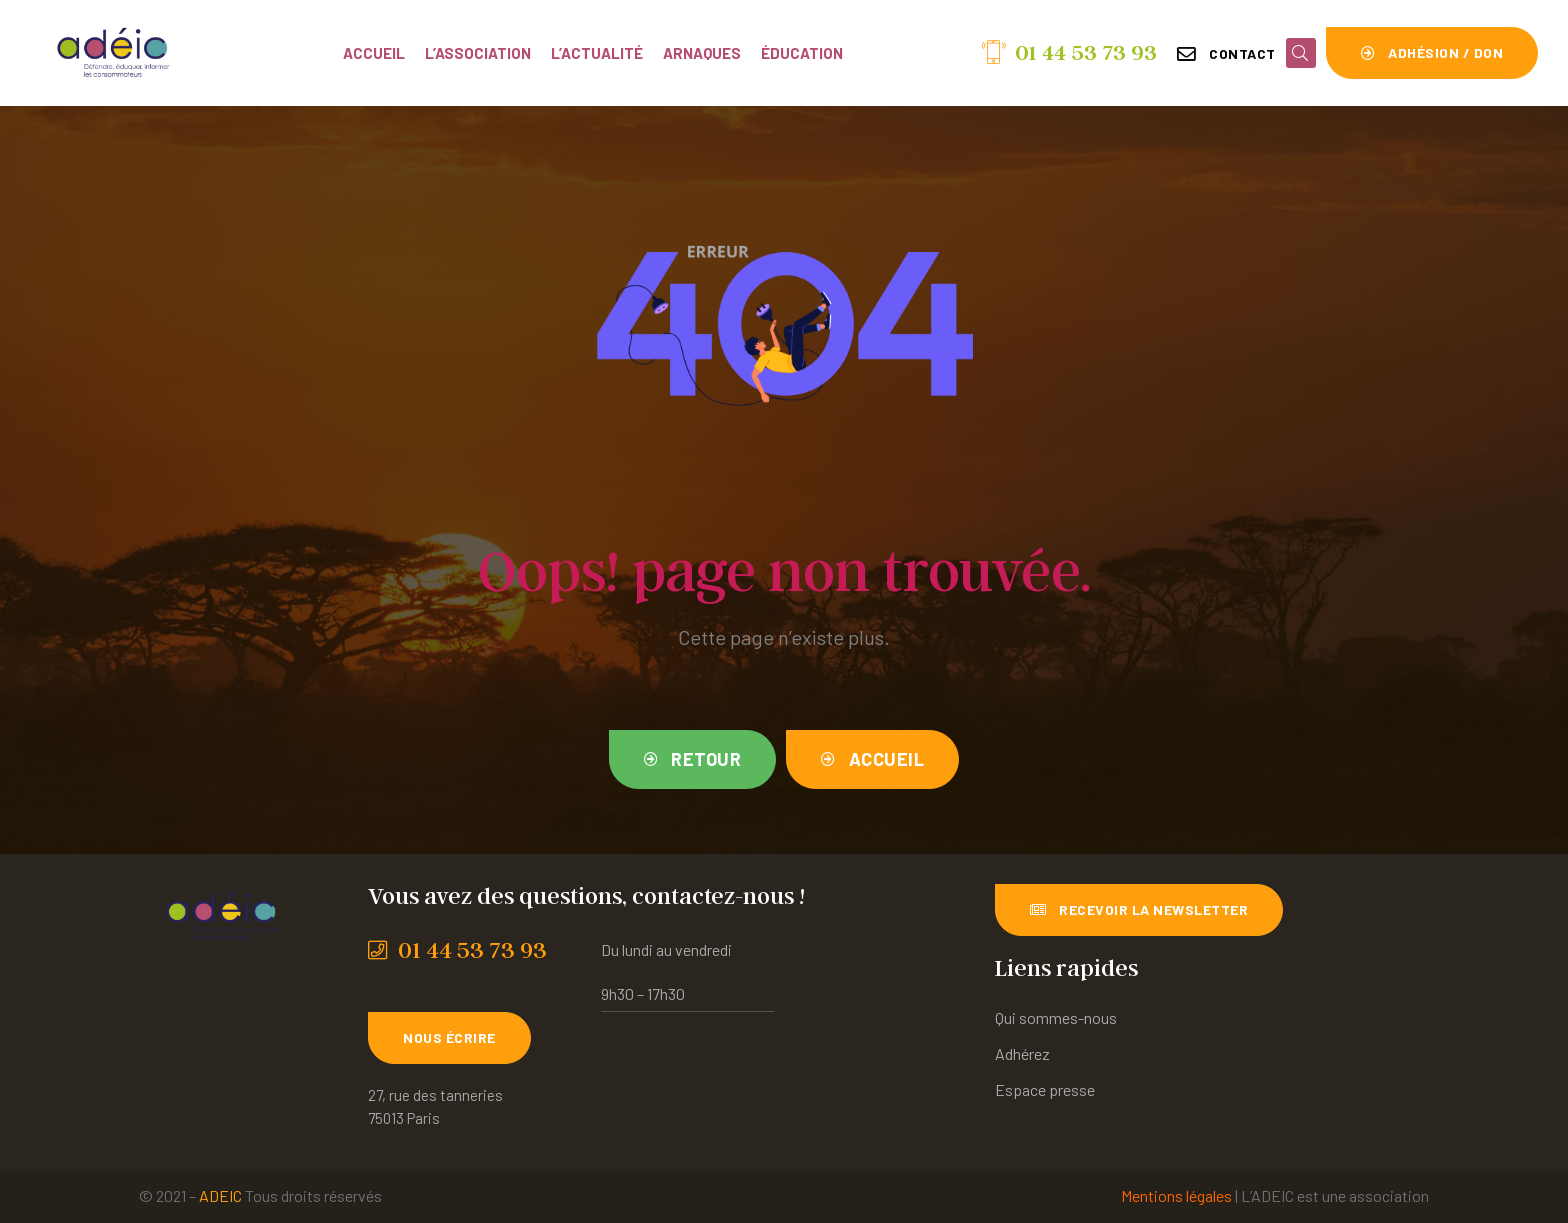 This screenshot has height=1223, width=1568. I want to click on L’actualité, so click(597, 53).